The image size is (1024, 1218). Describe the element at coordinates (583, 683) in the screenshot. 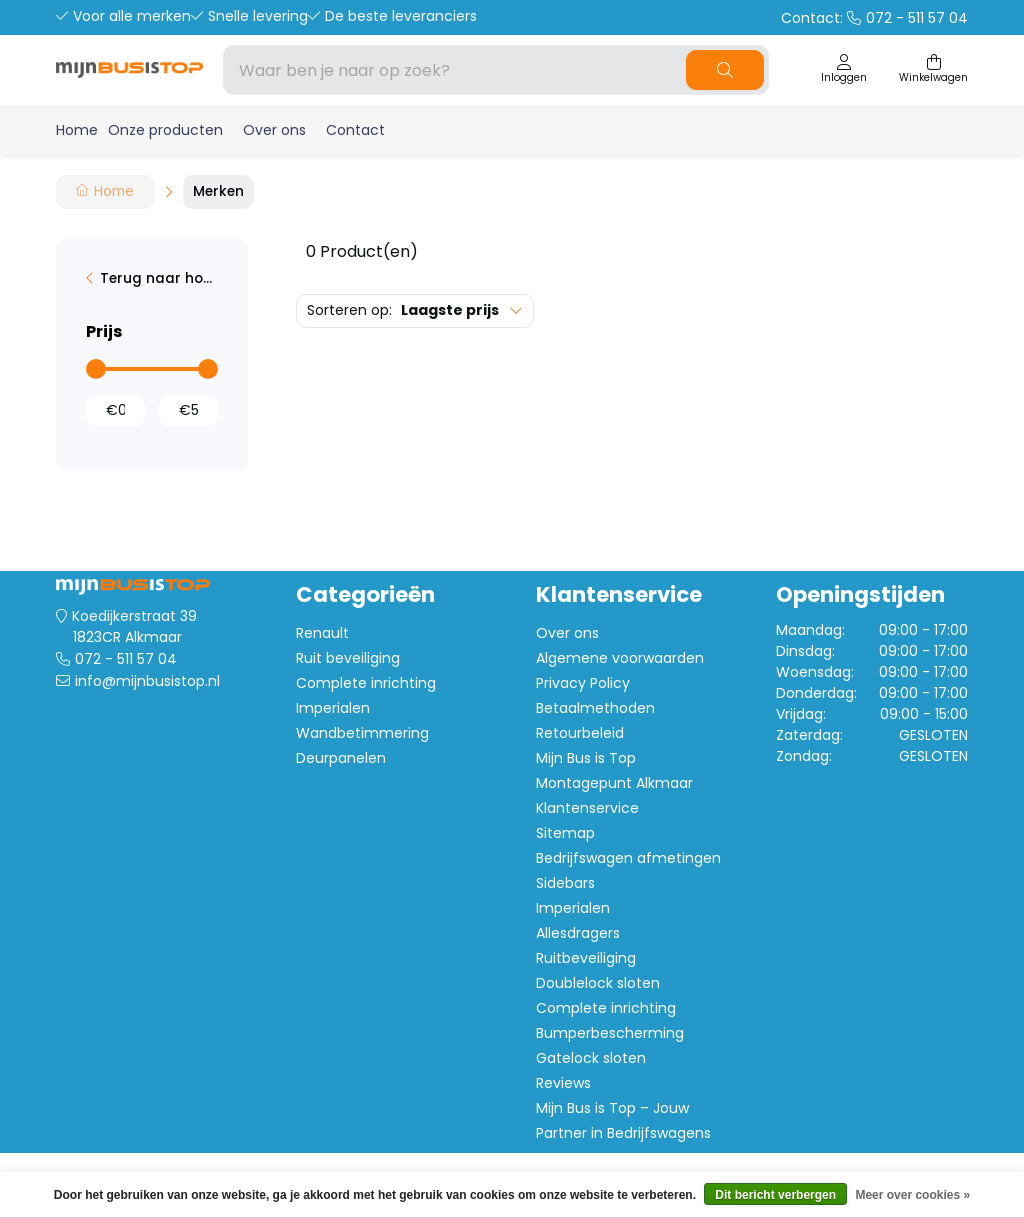

I see `Privacy Policy` at that location.